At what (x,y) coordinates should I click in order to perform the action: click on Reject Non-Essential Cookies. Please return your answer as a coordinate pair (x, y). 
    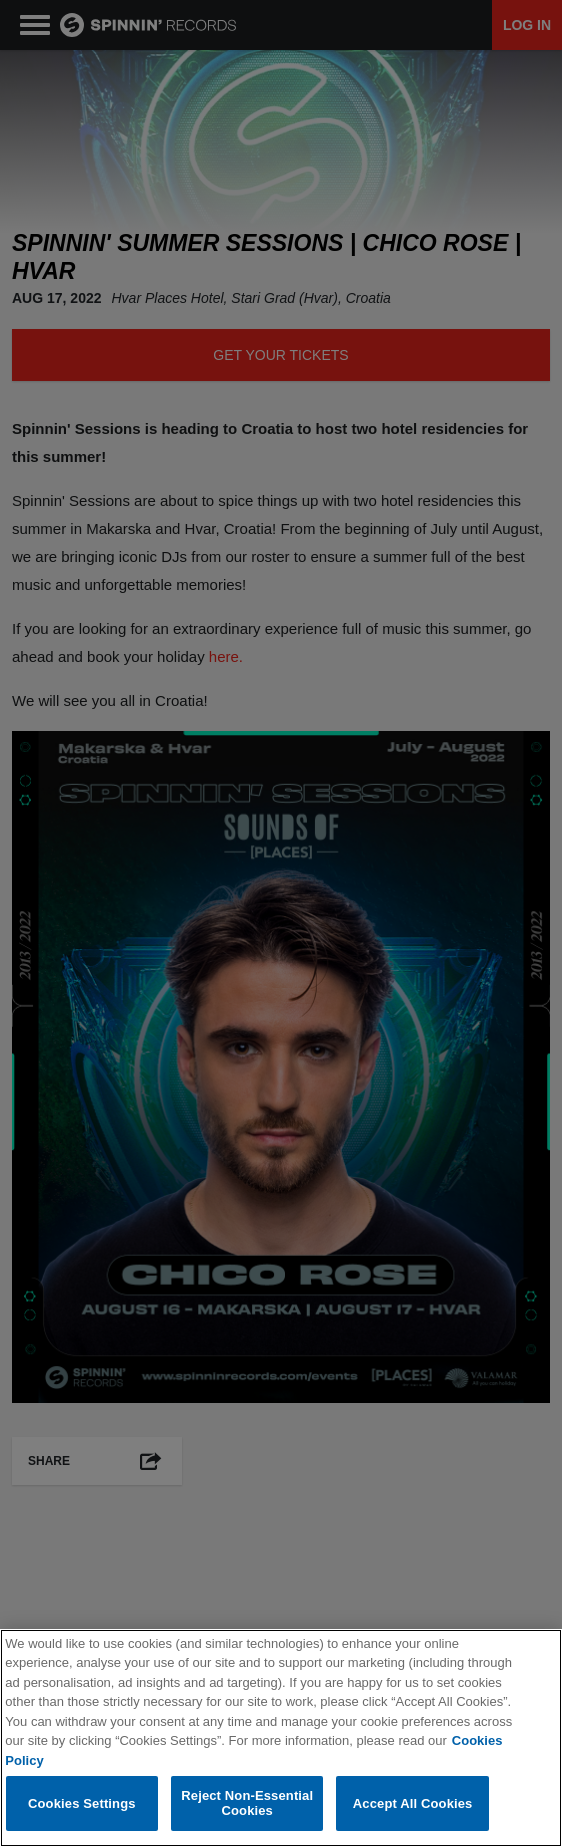
    Looking at the image, I should click on (247, 1804).